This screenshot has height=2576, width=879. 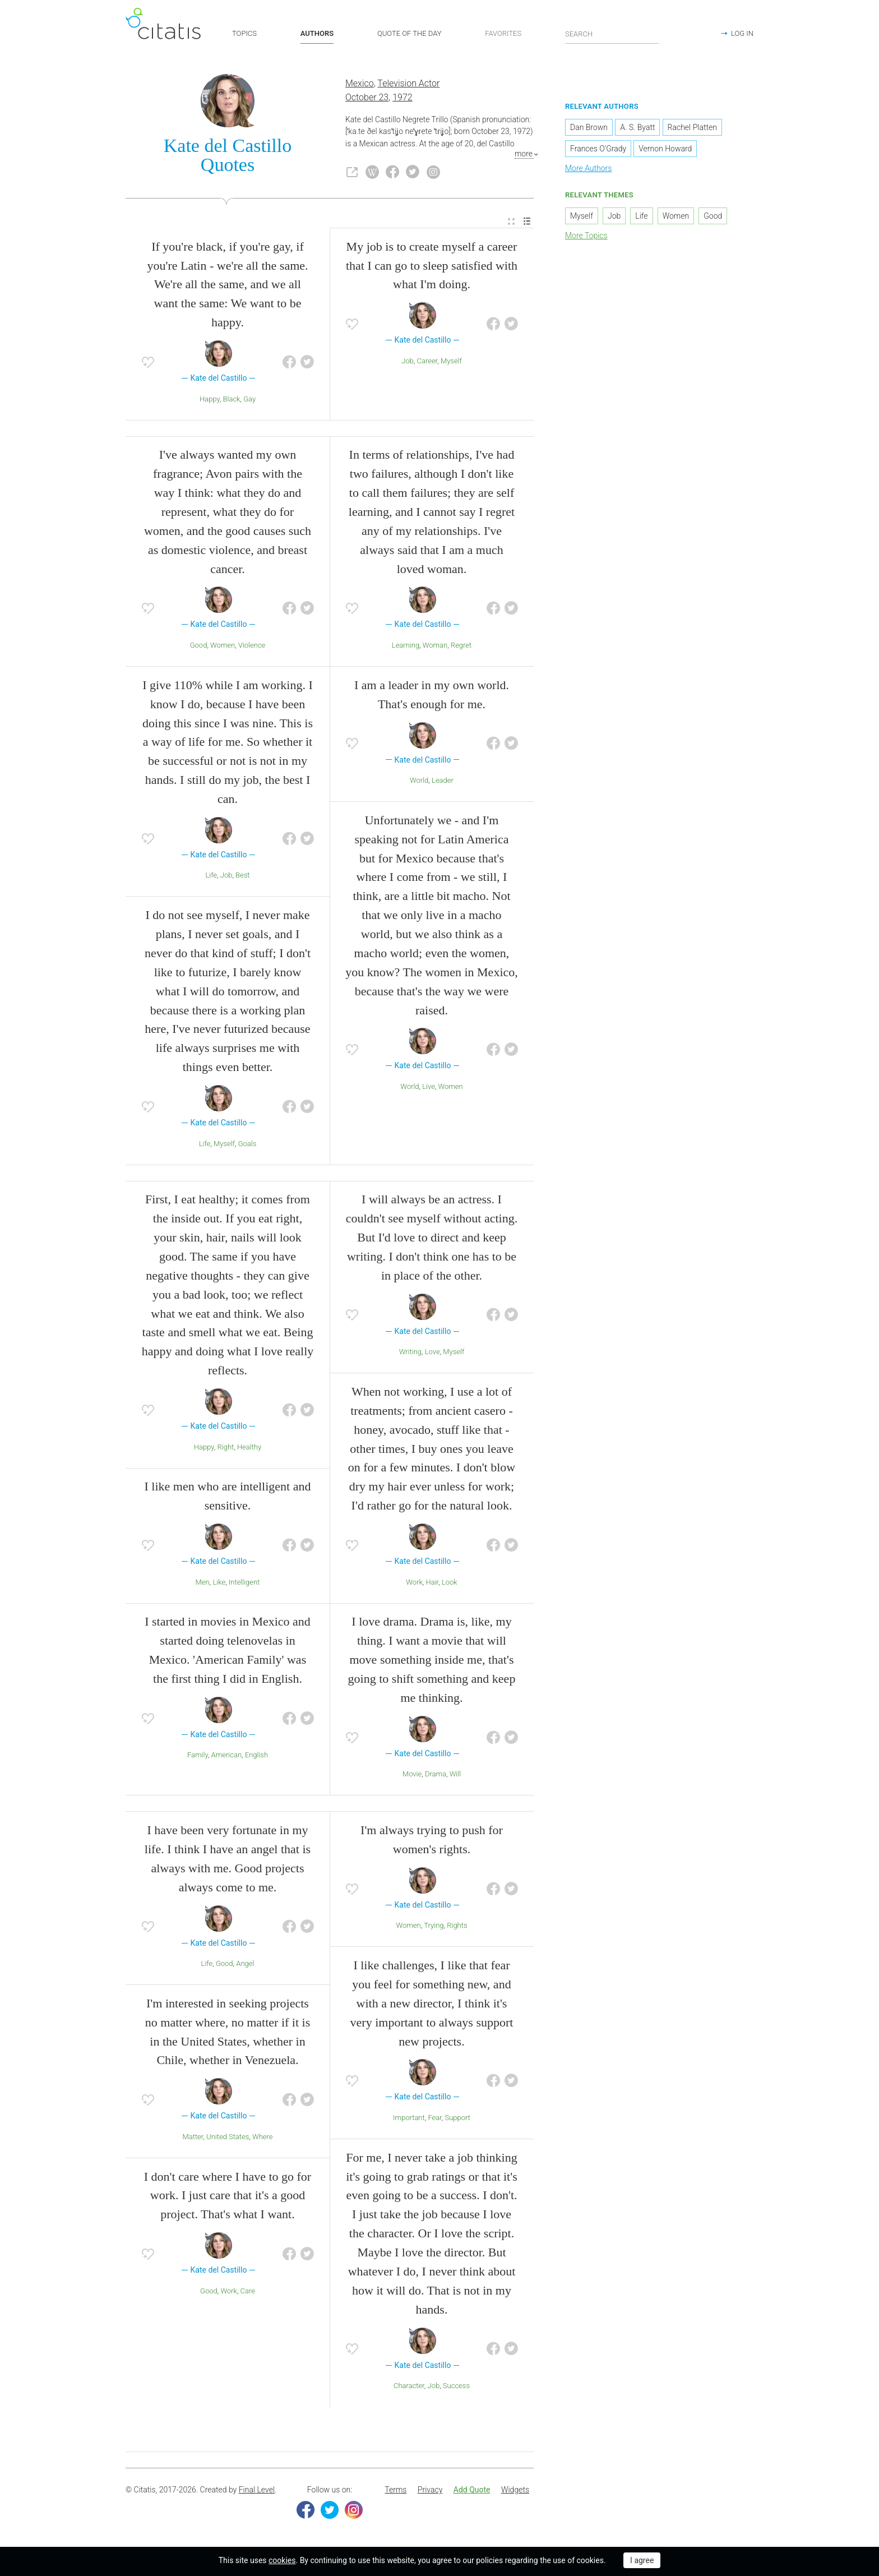 I want to click on FAVORITES [button], so click(x=503, y=33).